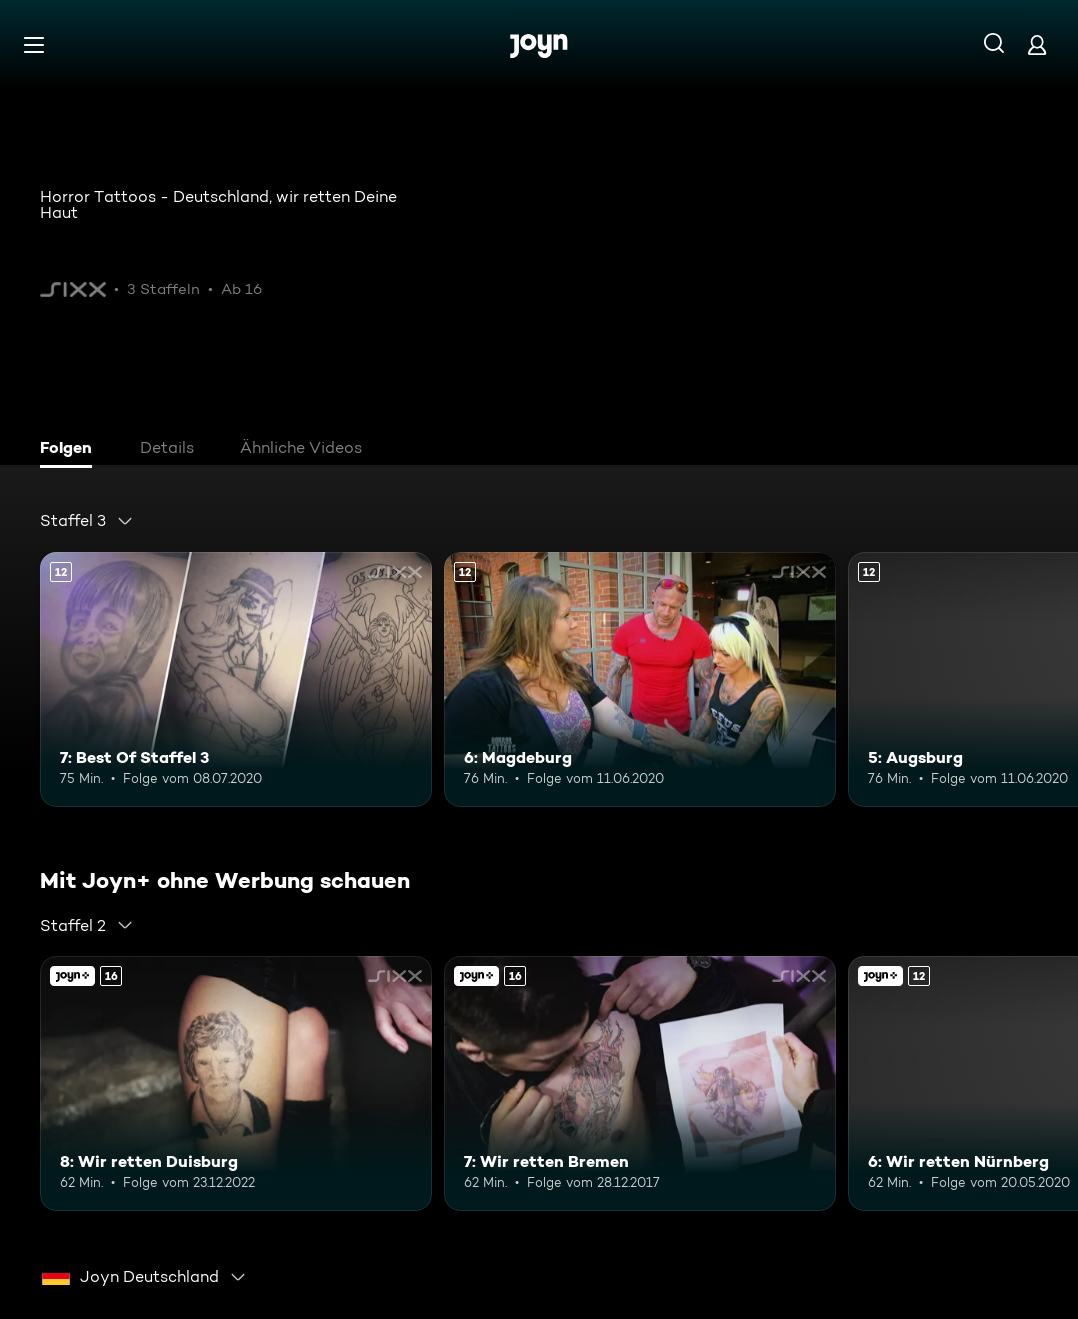 The width and height of the screenshot is (1078, 1319). Describe the element at coordinates (87, 521) in the screenshot. I see `[combobox]` at that location.